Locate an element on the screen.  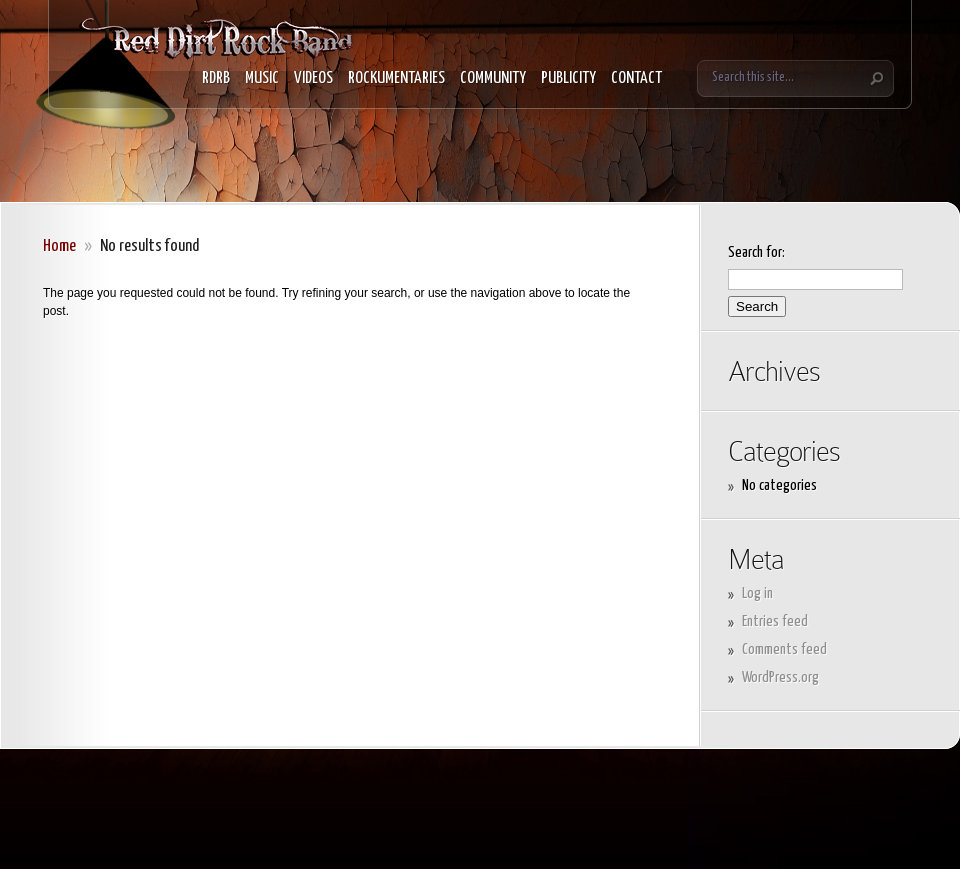
RDRB is located at coordinates (216, 78).